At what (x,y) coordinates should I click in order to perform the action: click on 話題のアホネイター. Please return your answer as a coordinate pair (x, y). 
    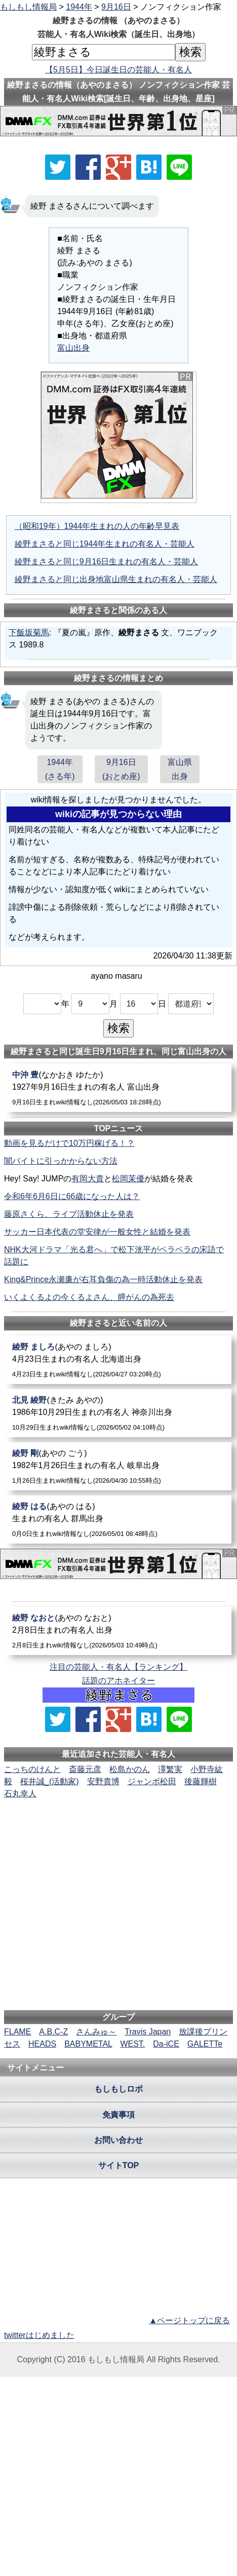
    Looking at the image, I should click on (118, 1680).